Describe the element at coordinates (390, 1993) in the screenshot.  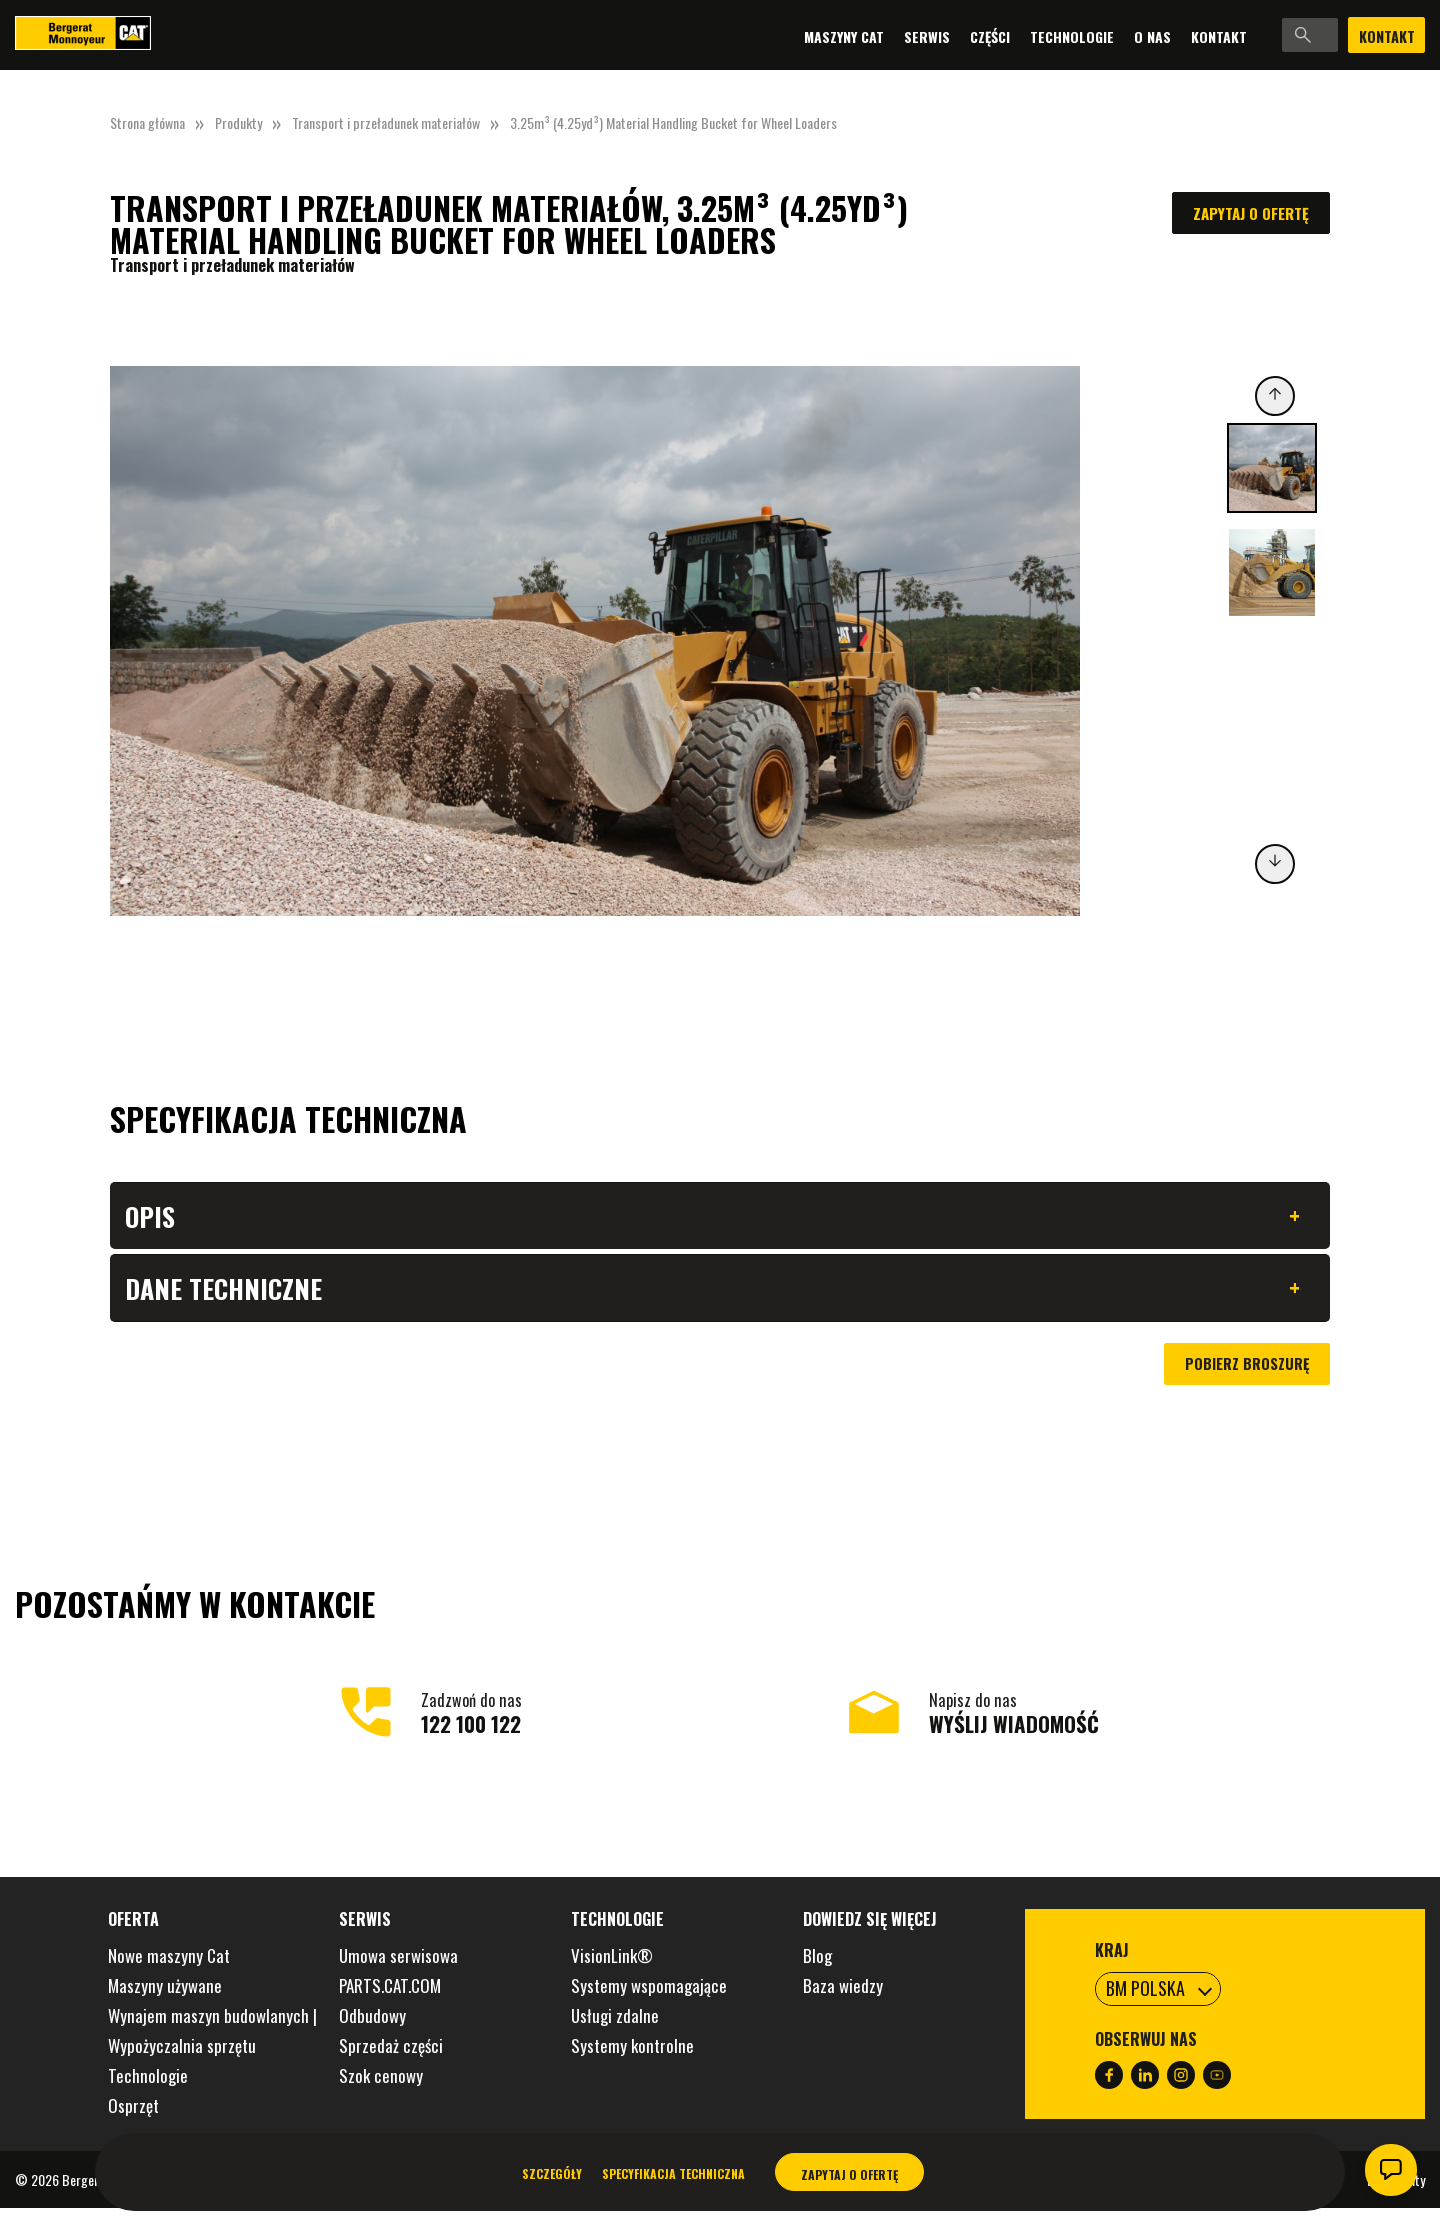
I see `PARTS.CAT.COM` at that location.